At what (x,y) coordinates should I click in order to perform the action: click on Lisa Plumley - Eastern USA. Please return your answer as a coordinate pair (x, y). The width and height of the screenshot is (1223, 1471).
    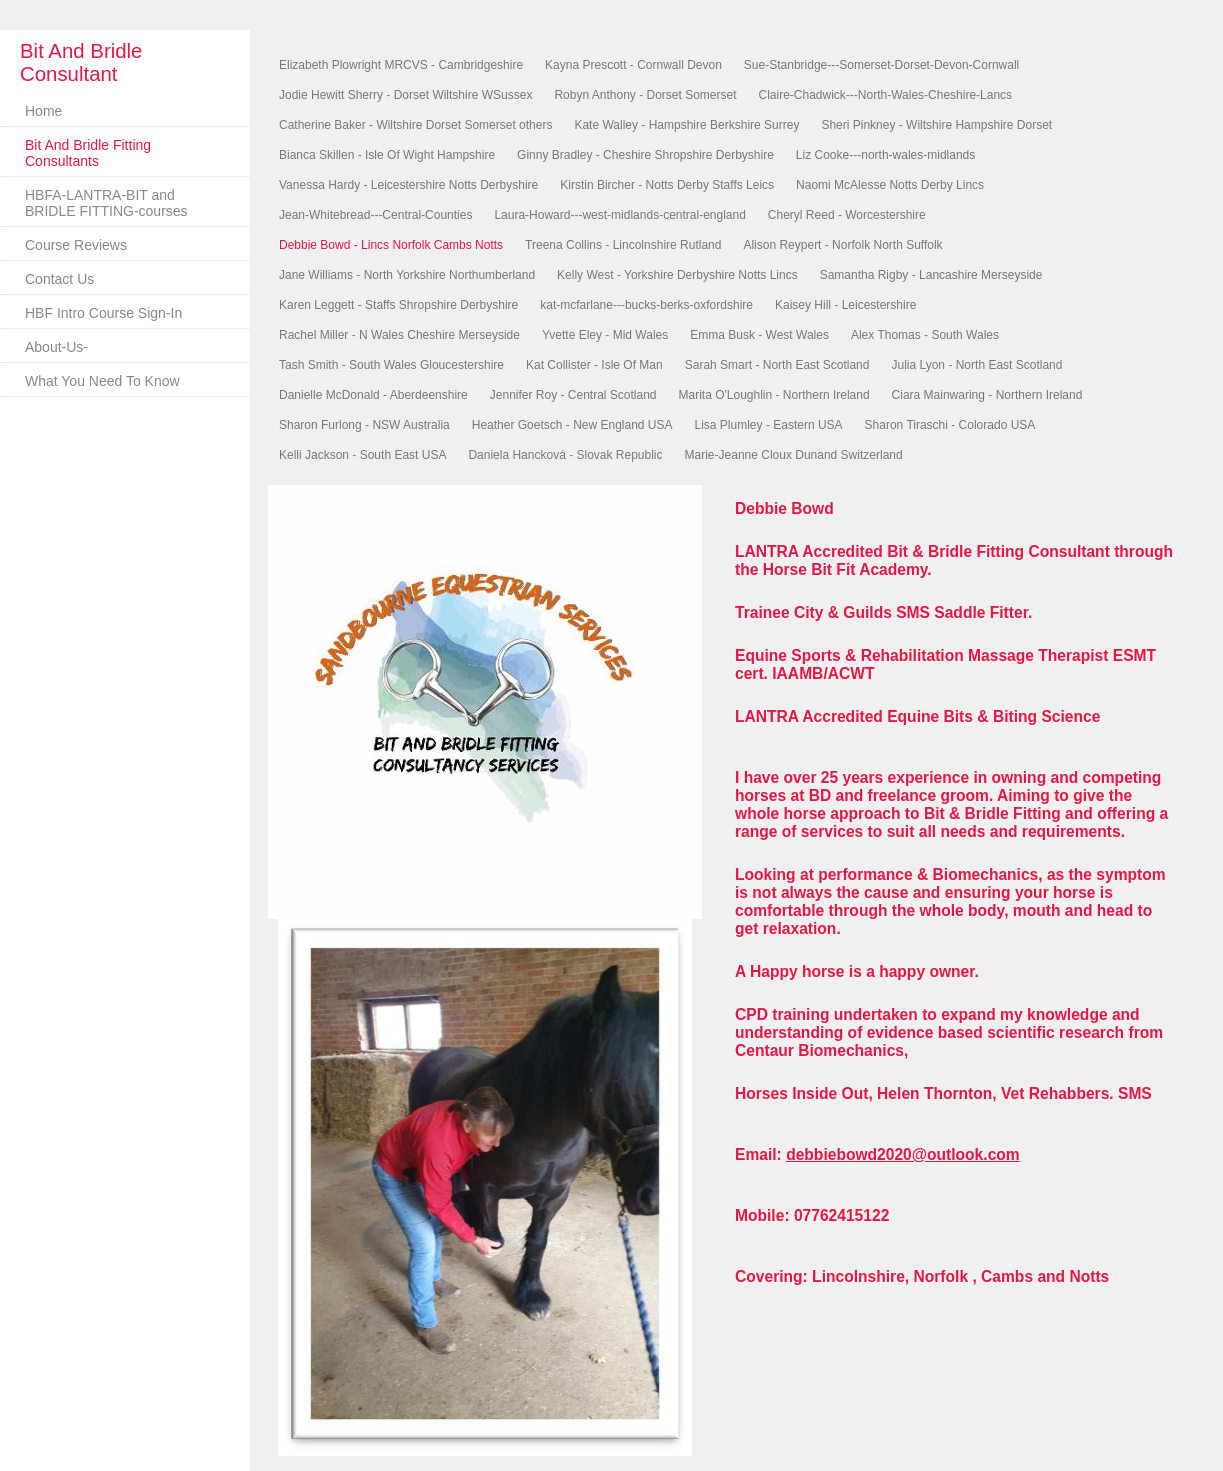
    Looking at the image, I should click on (769, 425).